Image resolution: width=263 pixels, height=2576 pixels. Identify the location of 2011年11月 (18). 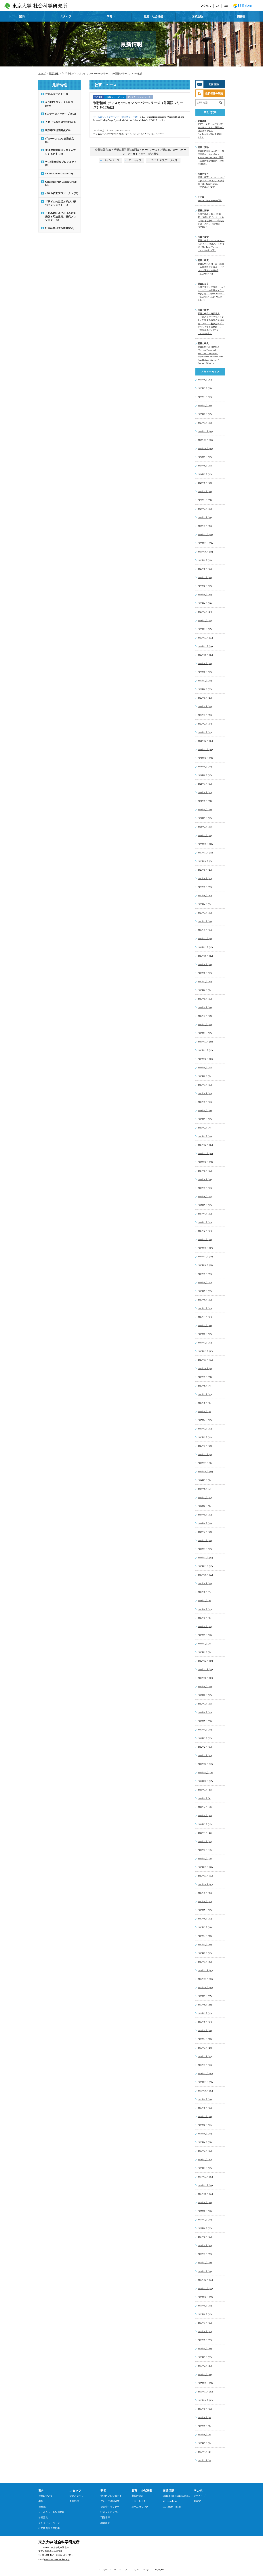
(205, 1772).